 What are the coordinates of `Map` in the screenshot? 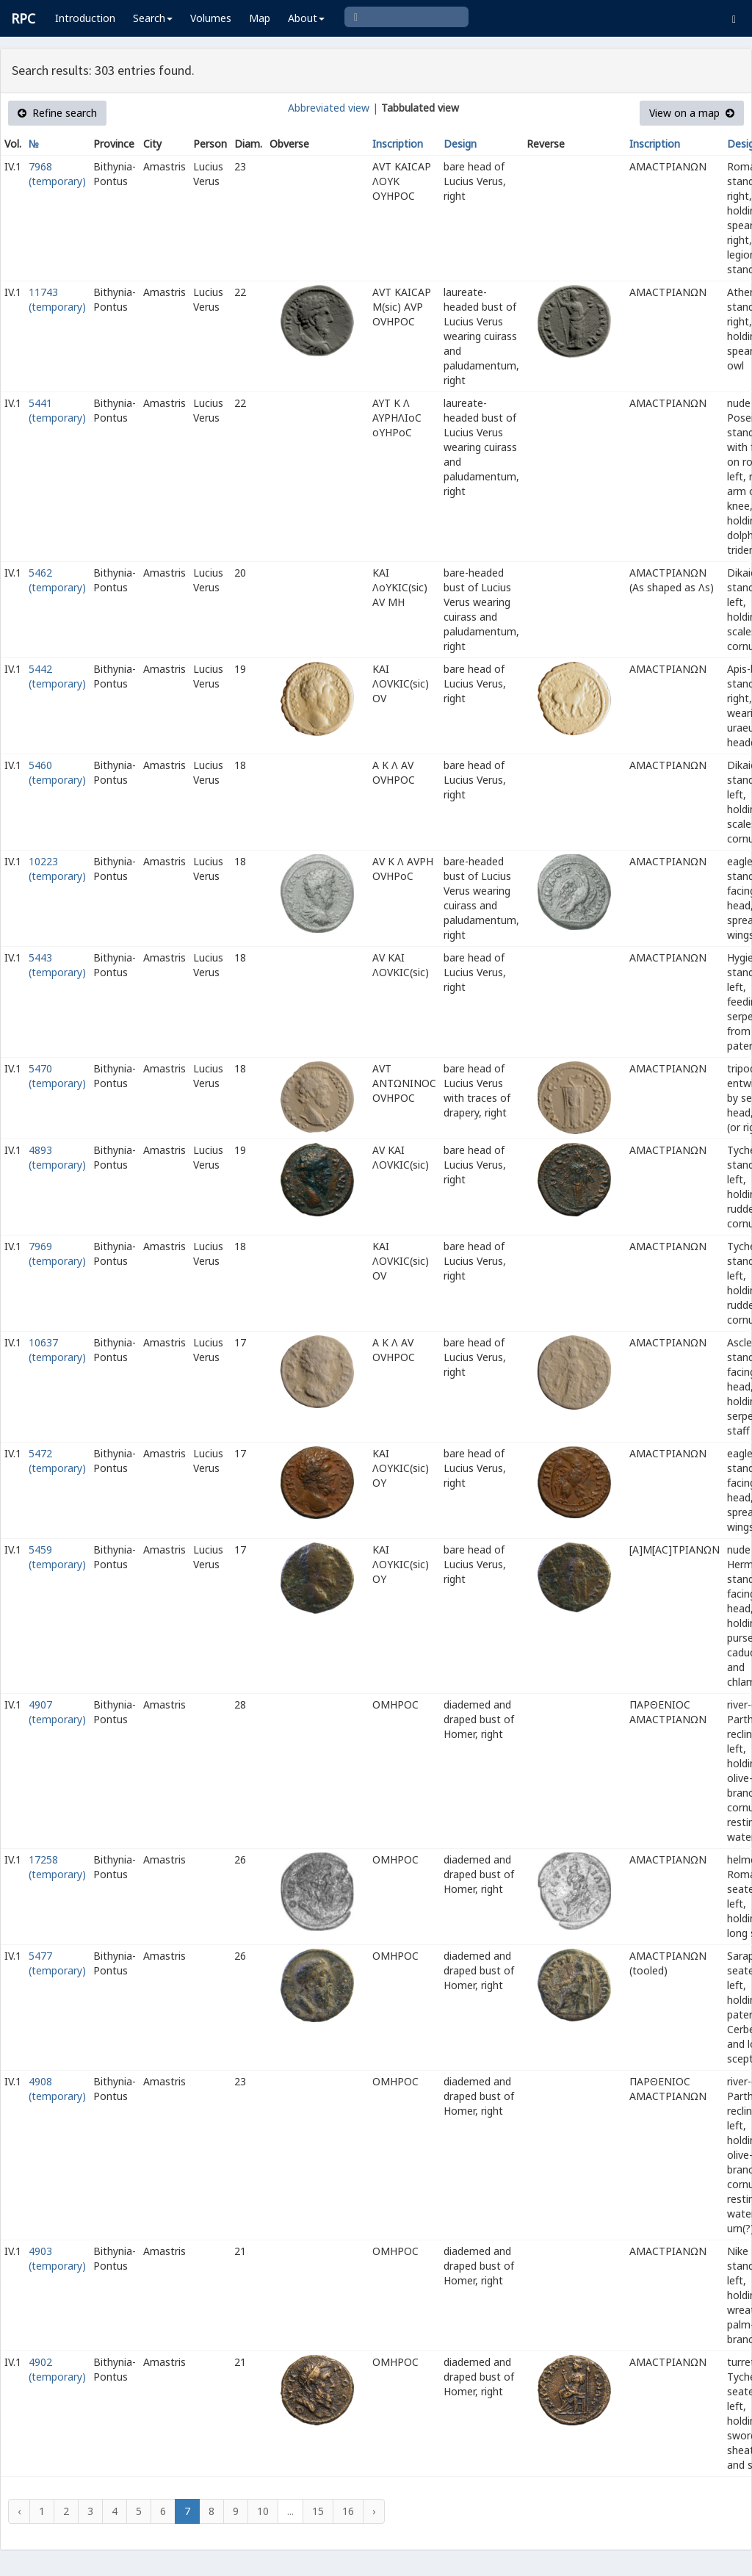 It's located at (259, 18).